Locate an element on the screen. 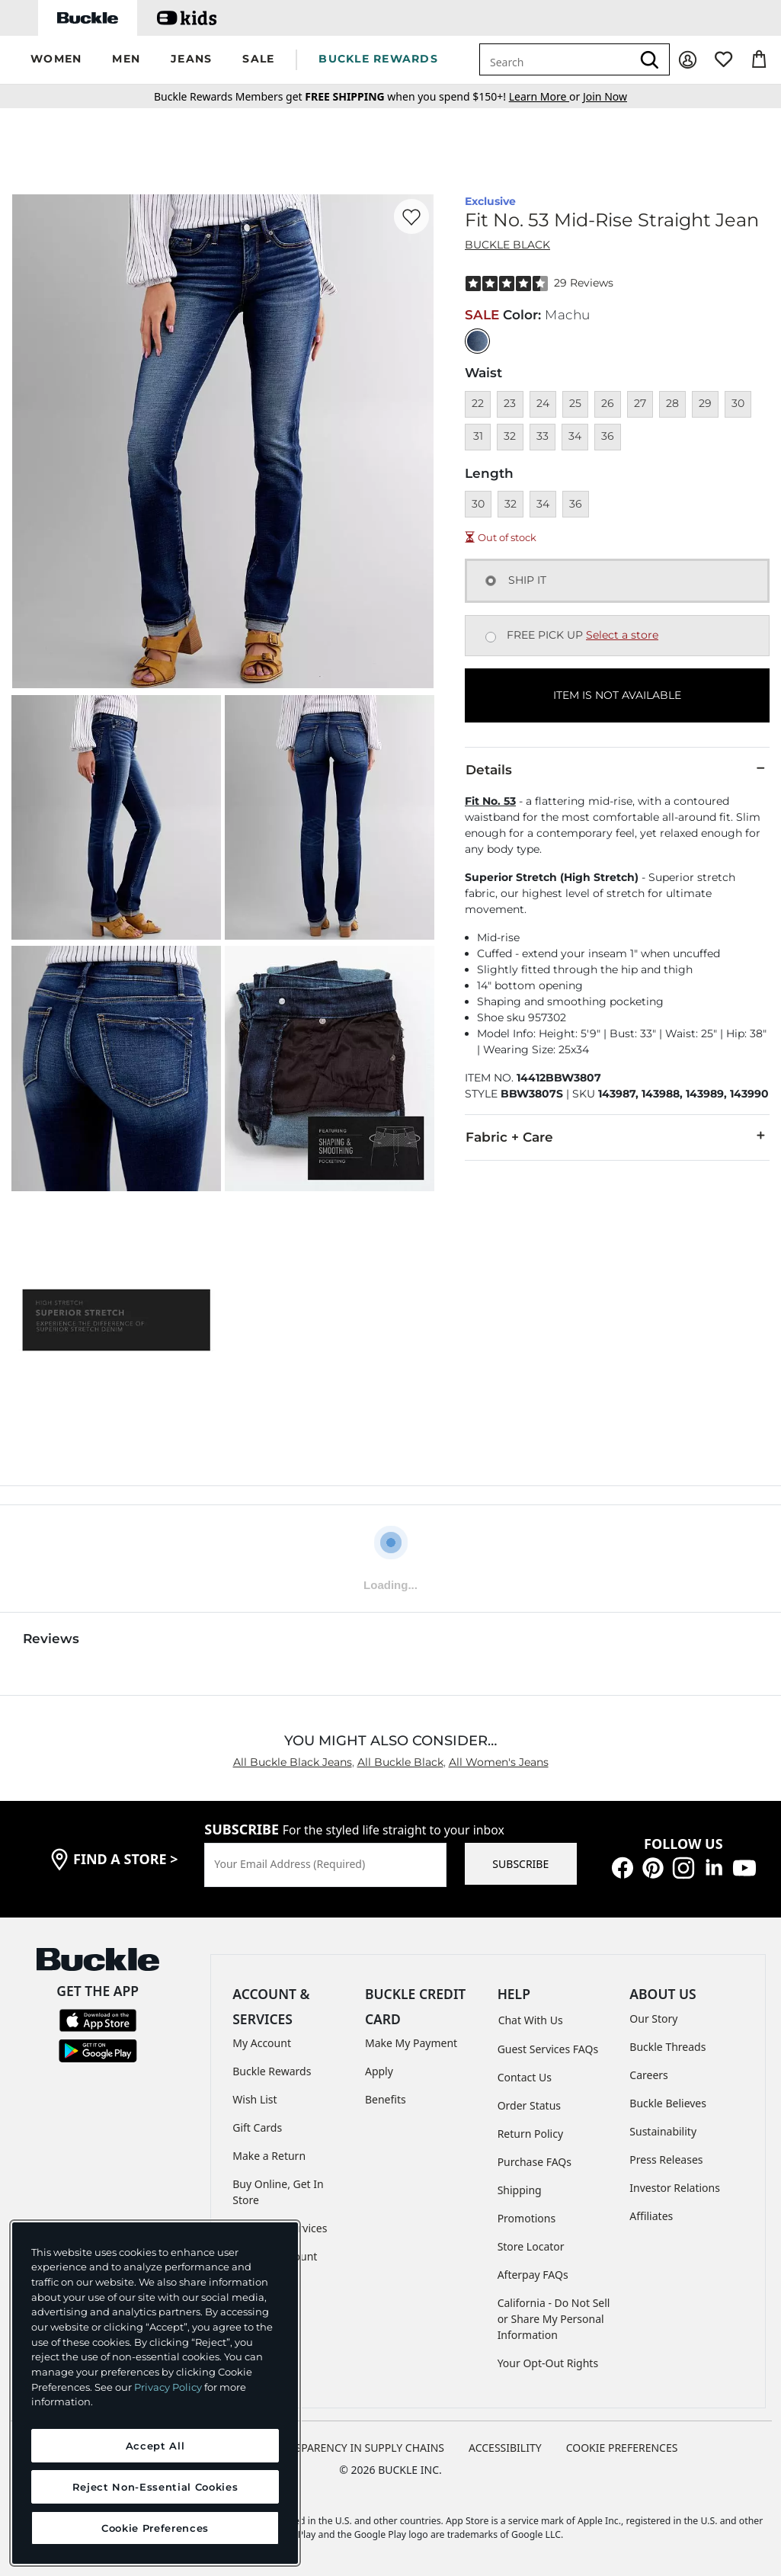 The width and height of the screenshot is (781, 2576). Affiliates is located at coordinates (651, 2216).